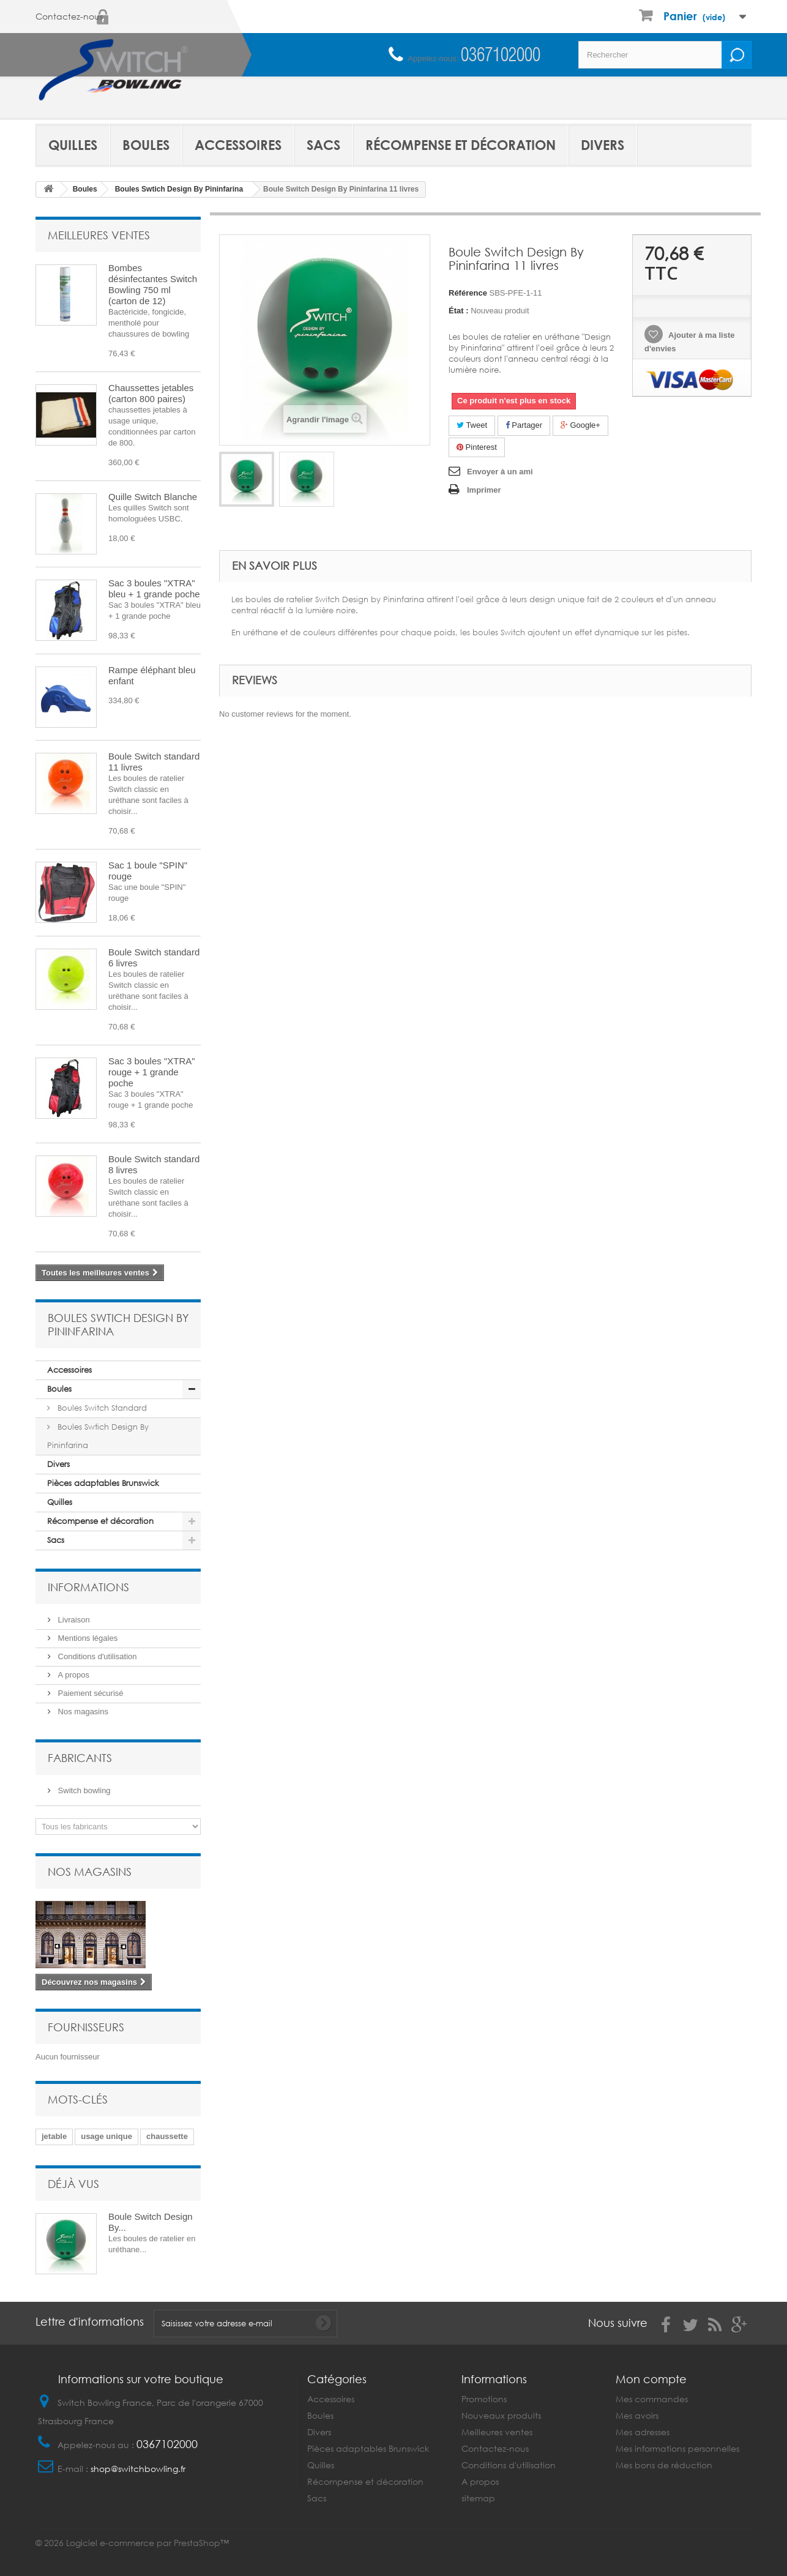  I want to click on Conditions d'utilisation, so click(96, 1656).